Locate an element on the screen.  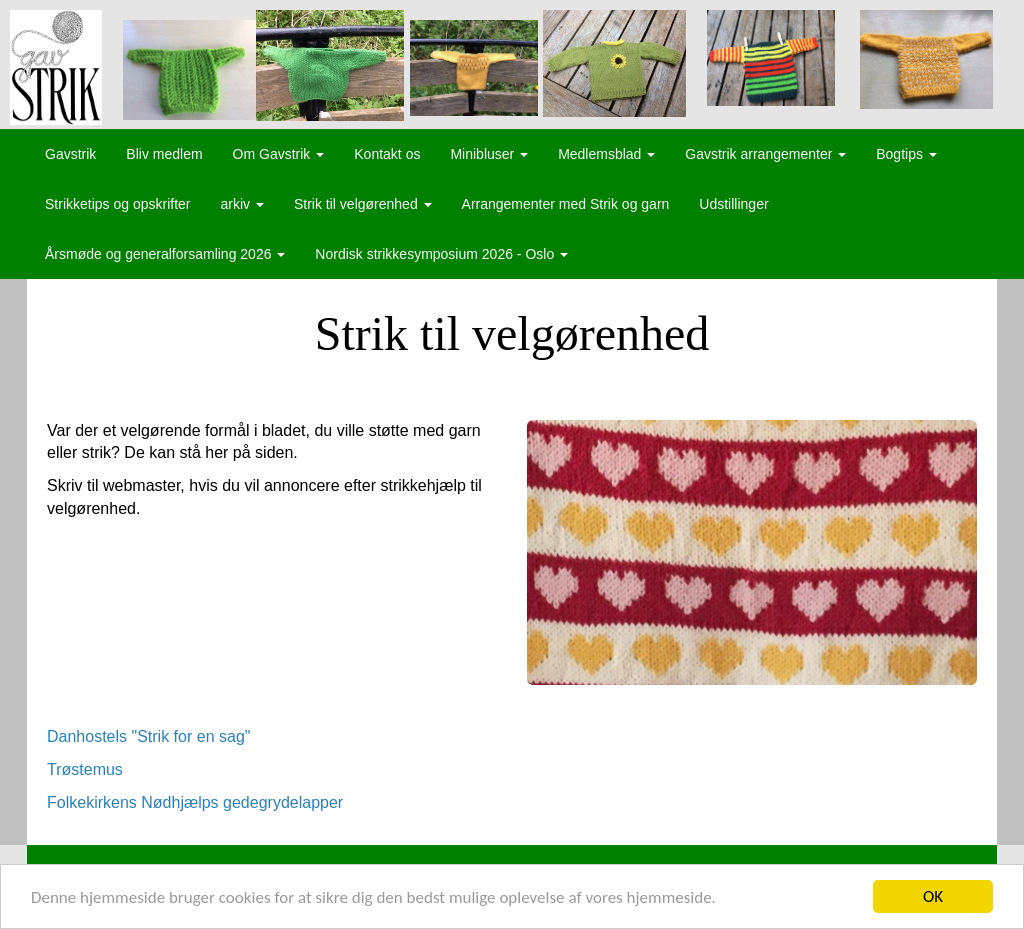
Strikketips og opskrifter is located at coordinates (118, 204).